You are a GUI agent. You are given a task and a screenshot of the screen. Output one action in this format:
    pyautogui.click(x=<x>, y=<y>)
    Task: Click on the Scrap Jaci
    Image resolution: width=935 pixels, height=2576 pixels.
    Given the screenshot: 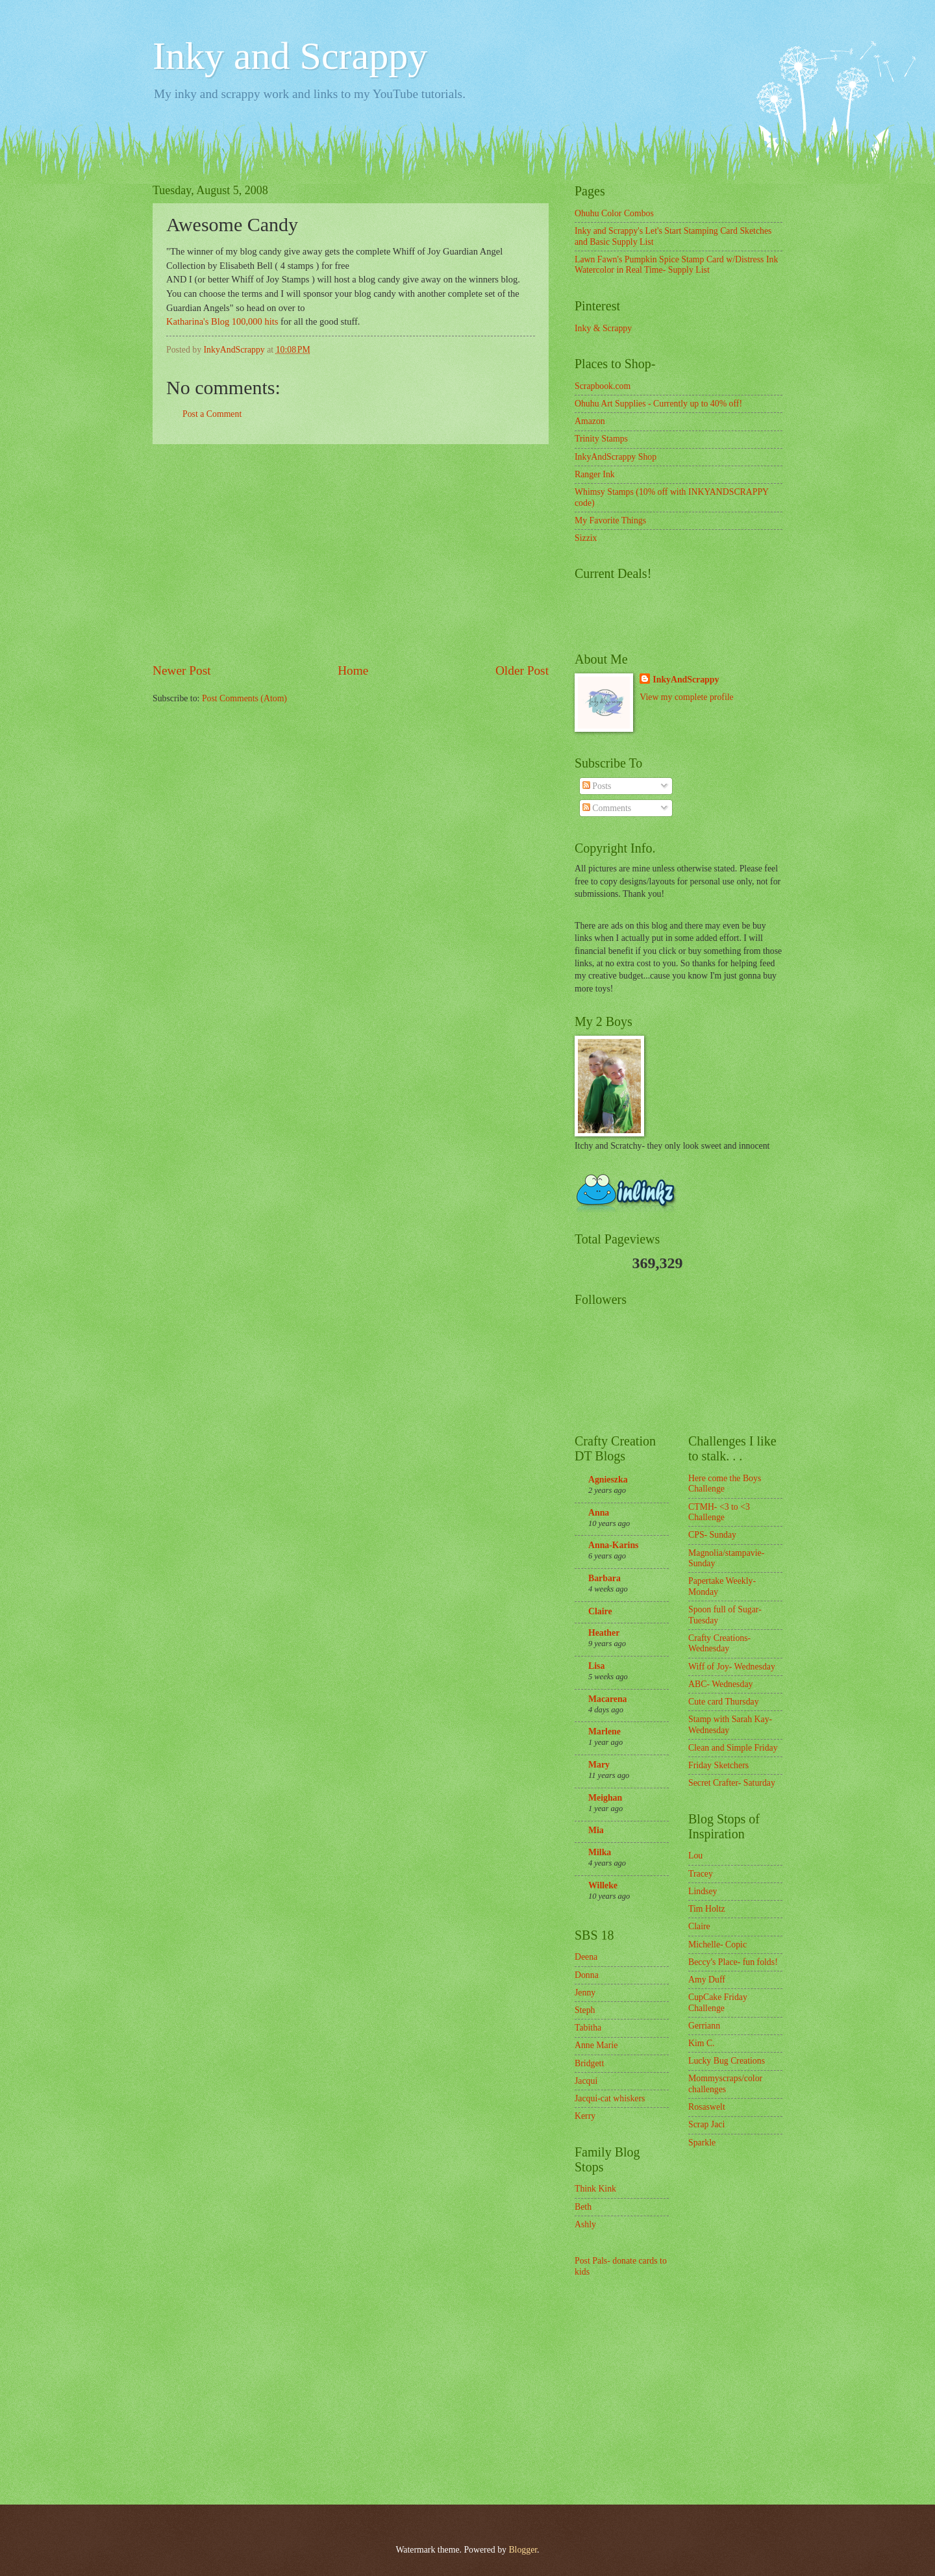 What is the action you would take?
    pyautogui.click(x=706, y=2124)
    